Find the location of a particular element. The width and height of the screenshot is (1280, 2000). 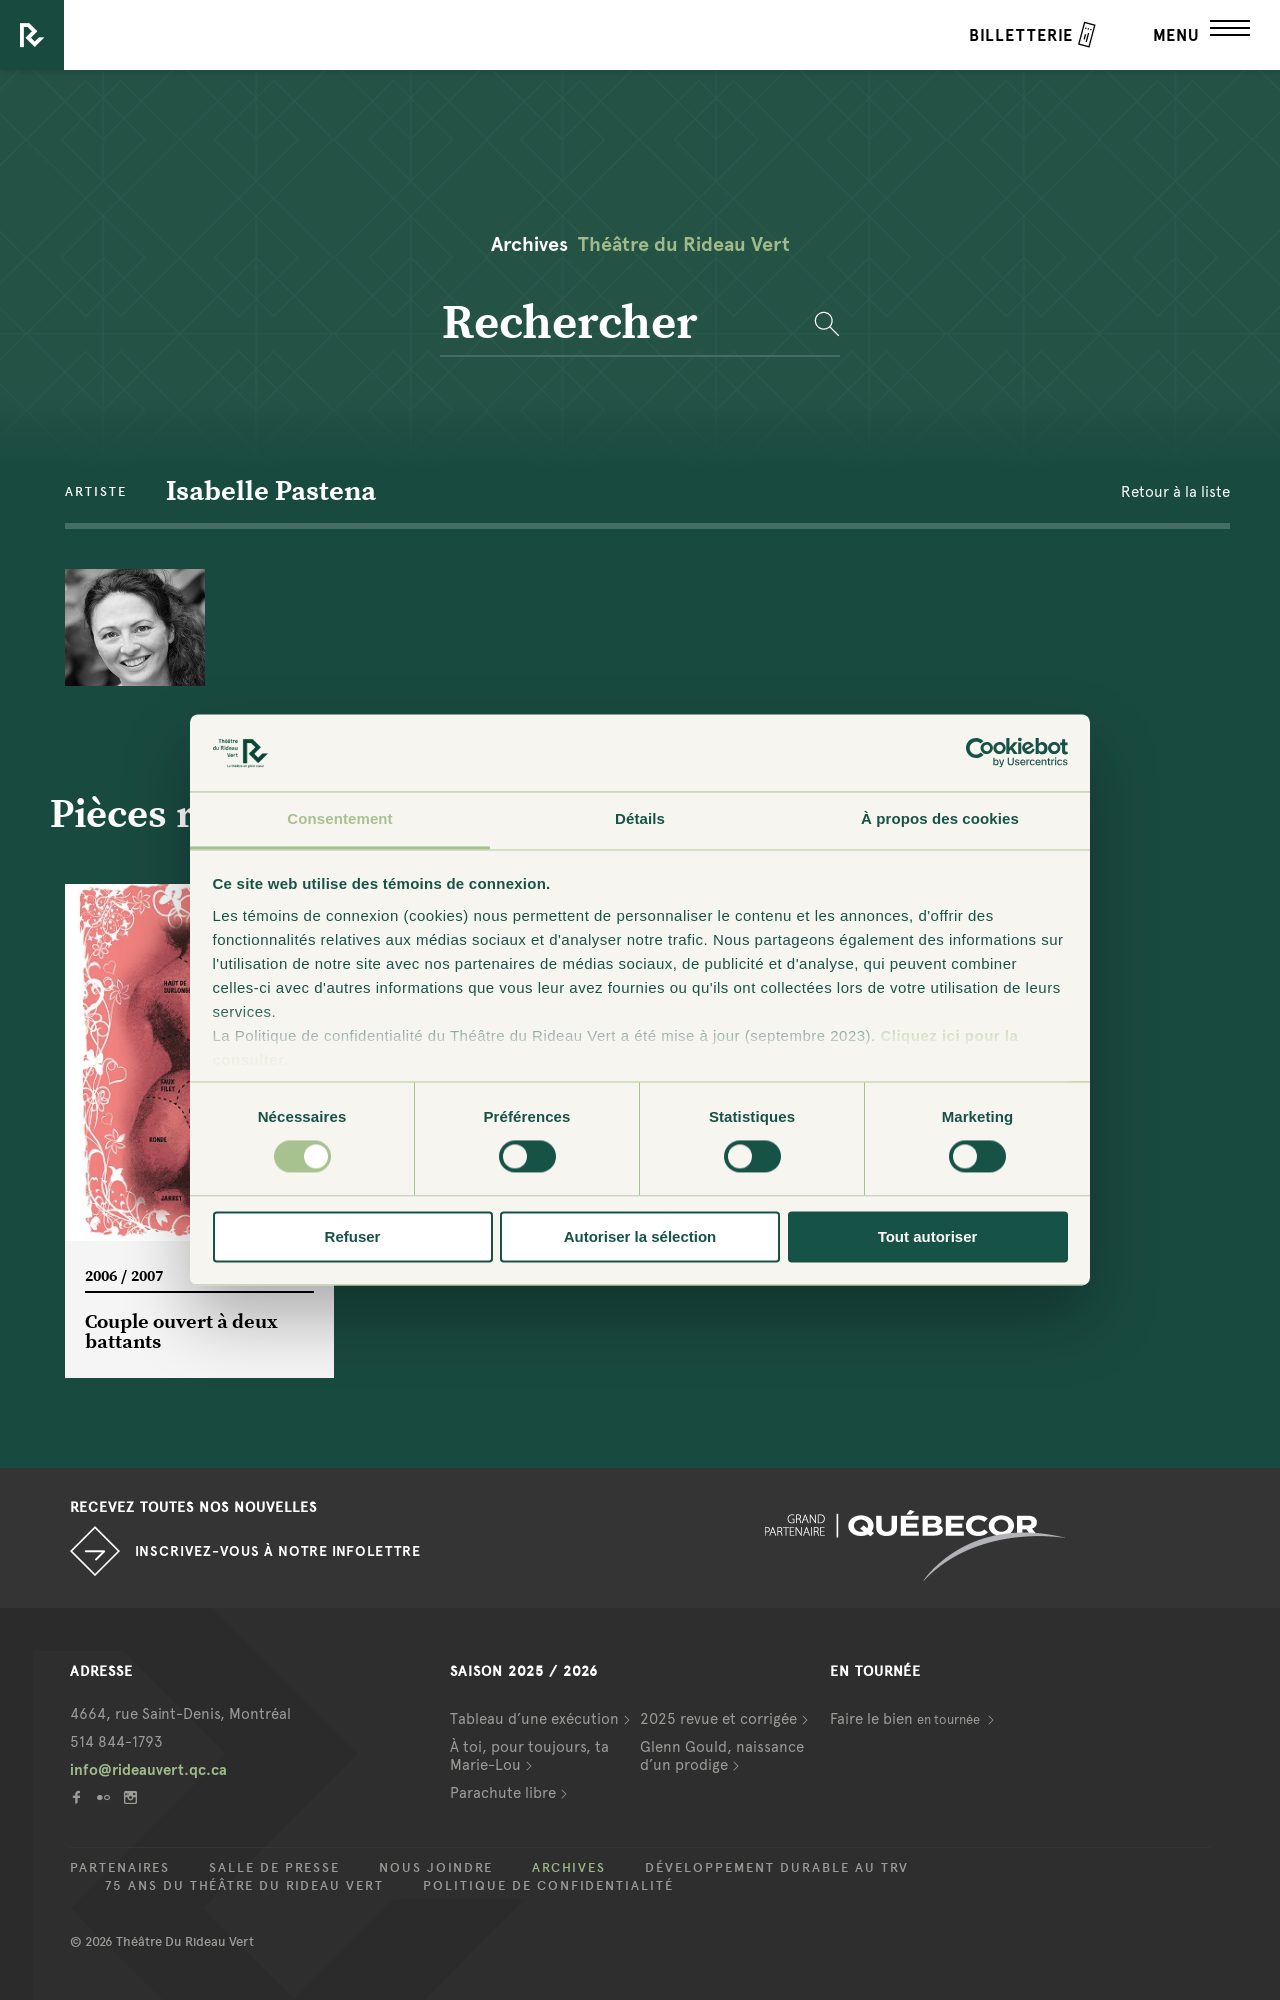

À toi, pour toujours, ta Marie-Lou is located at coordinates (529, 1756).